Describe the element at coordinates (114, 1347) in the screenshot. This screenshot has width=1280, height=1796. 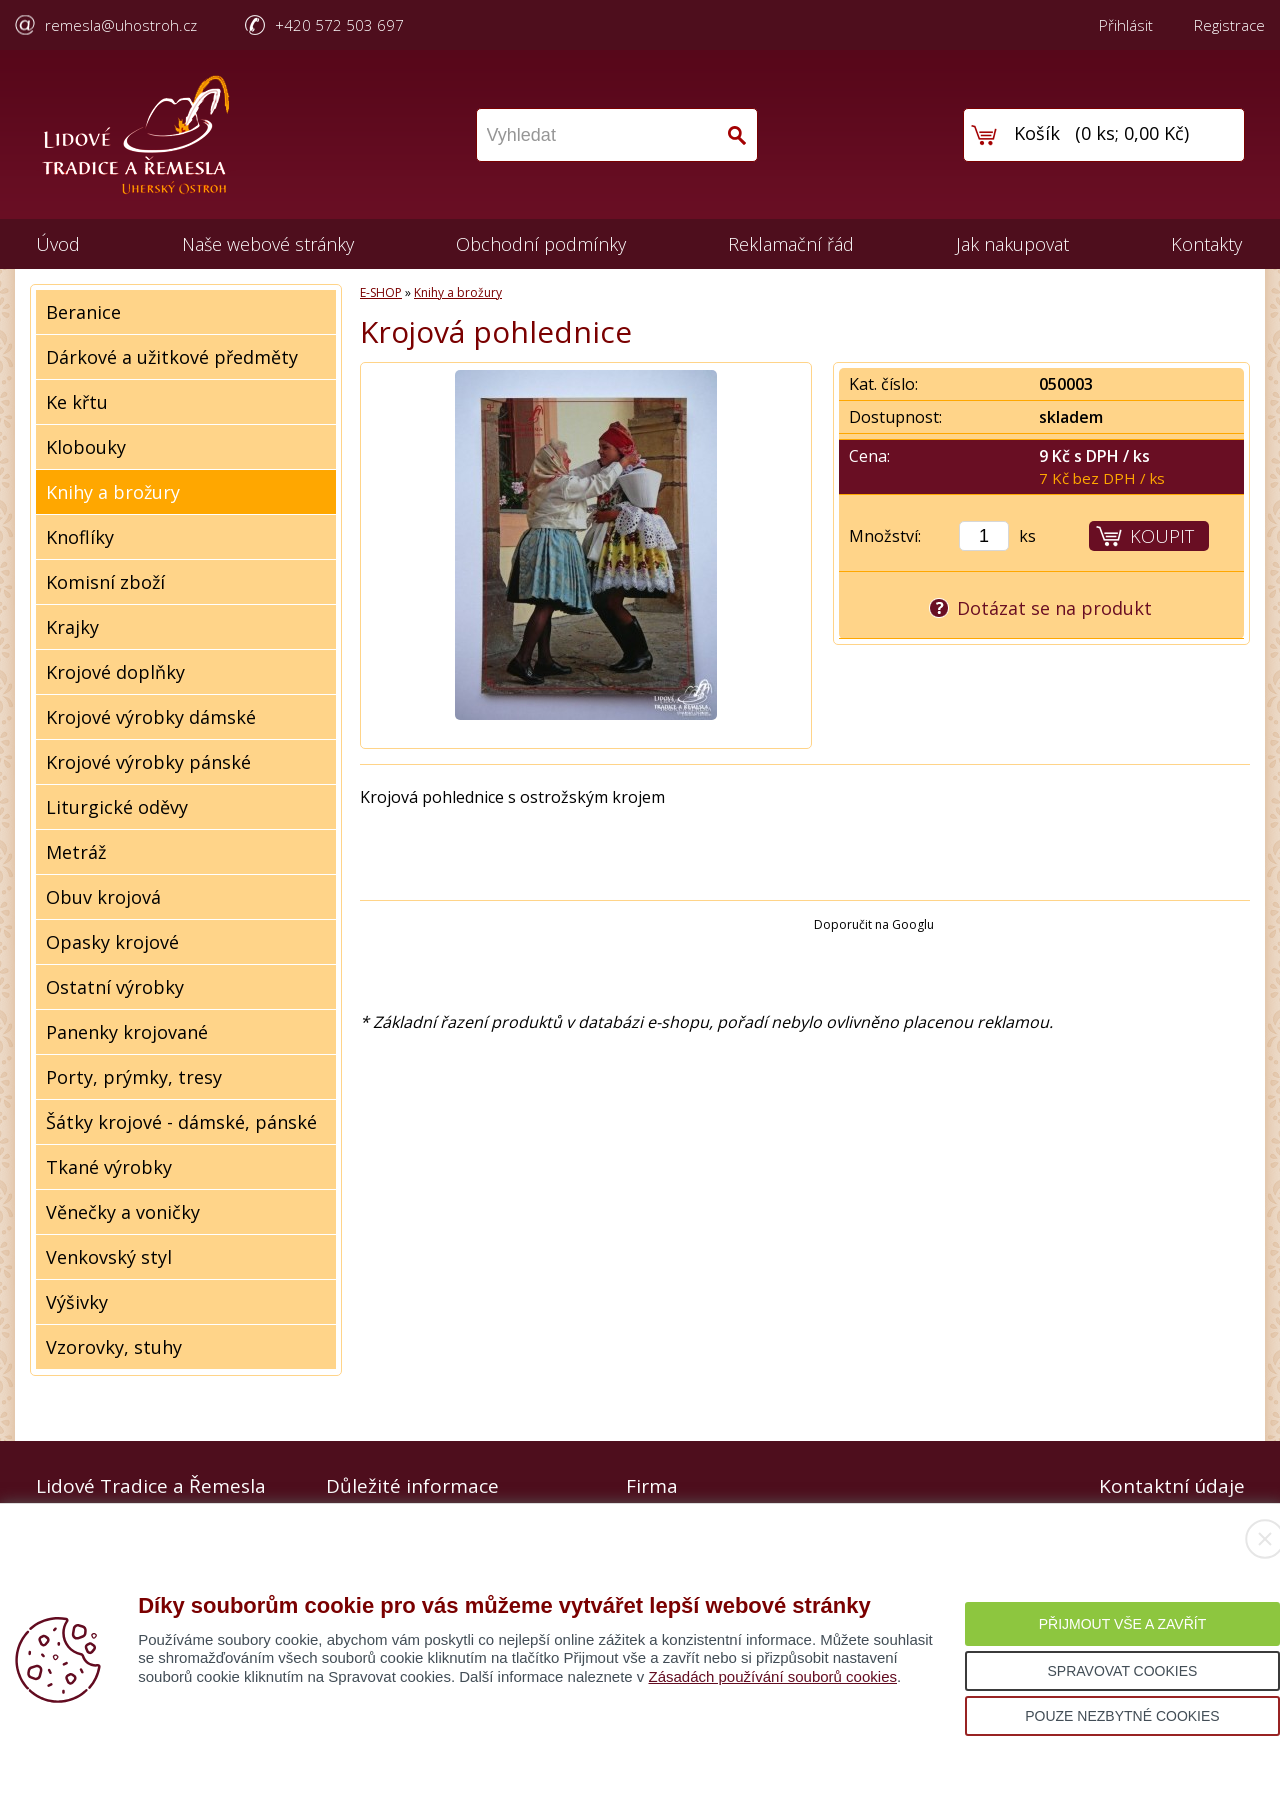
I see `Vzorovky, stuhy` at that location.